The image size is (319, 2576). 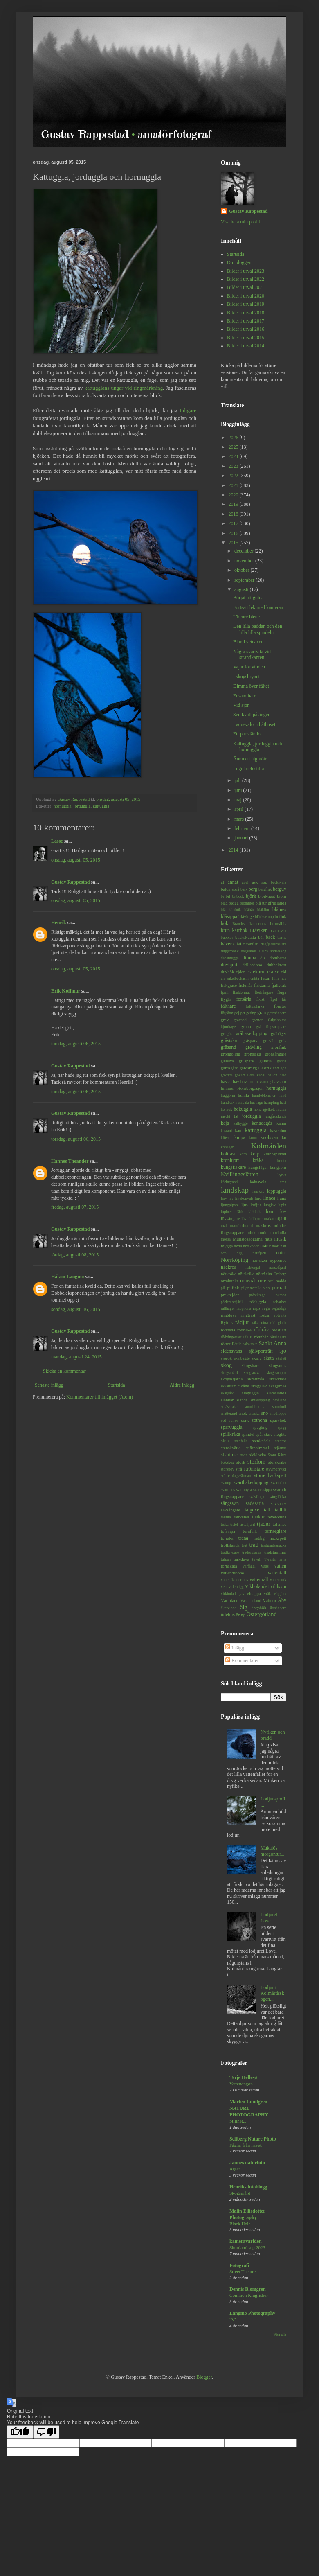 I want to click on Den lilla paddan och den lilla lilla spindeln, so click(x=257, y=629).